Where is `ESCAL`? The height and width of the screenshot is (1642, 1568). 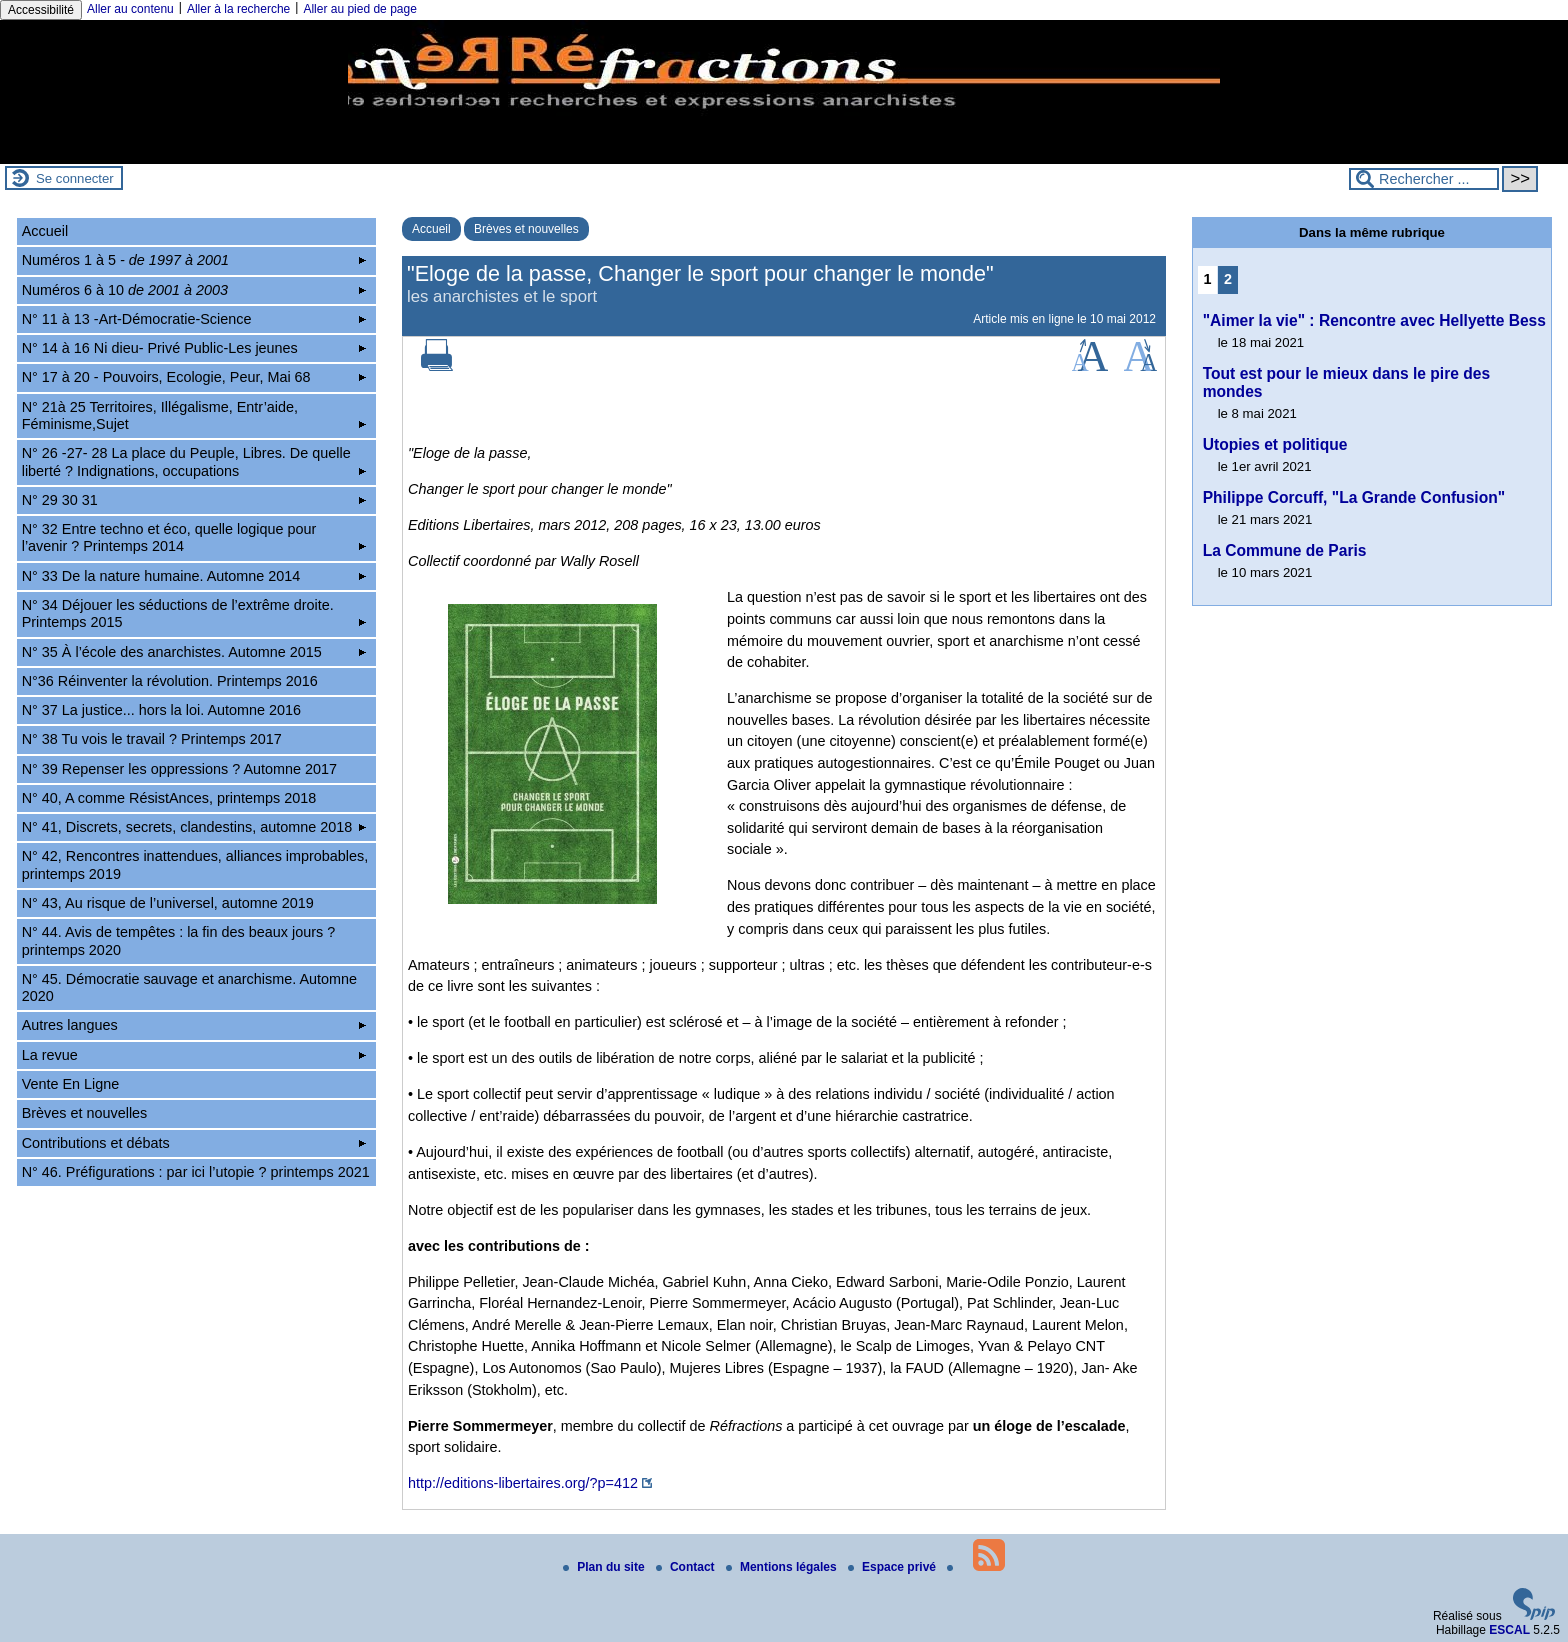
ESCAL is located at coordinates (1509, 1630).